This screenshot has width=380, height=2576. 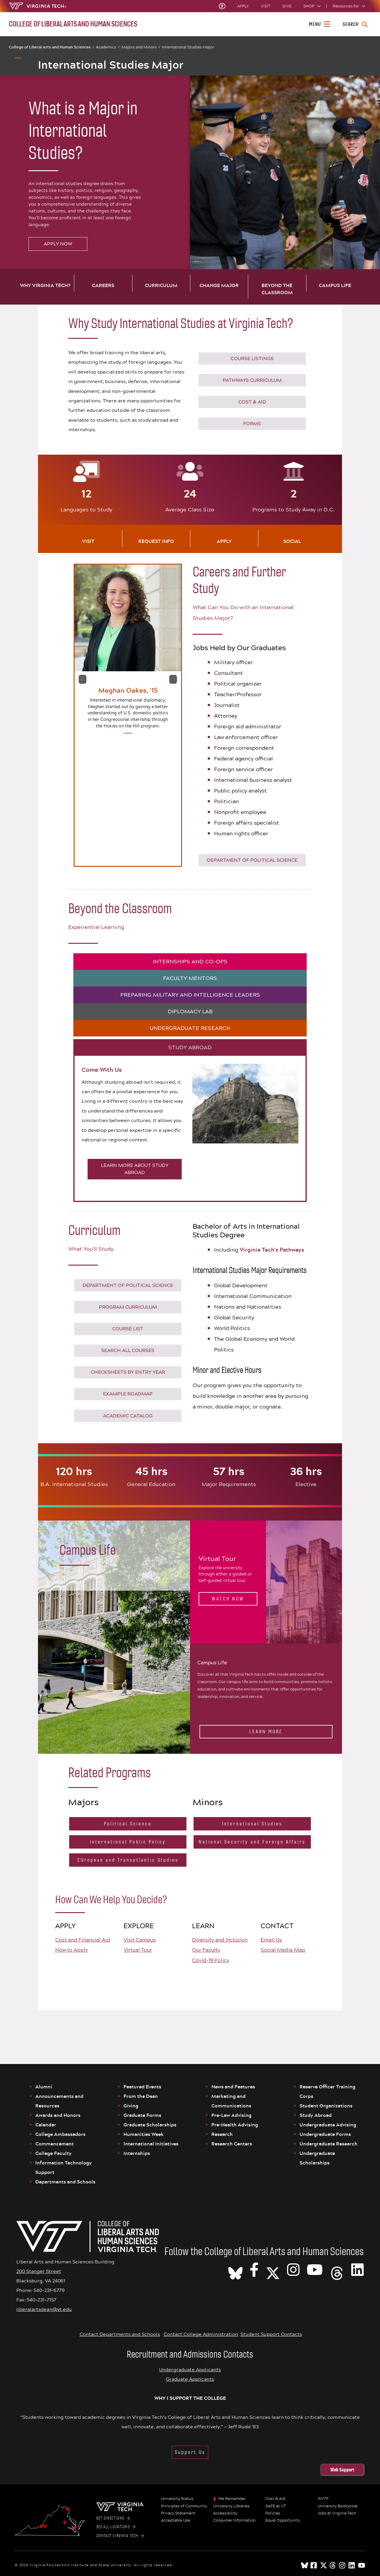 I want to click on Contact College Administration, so click(x=201, y=2334).